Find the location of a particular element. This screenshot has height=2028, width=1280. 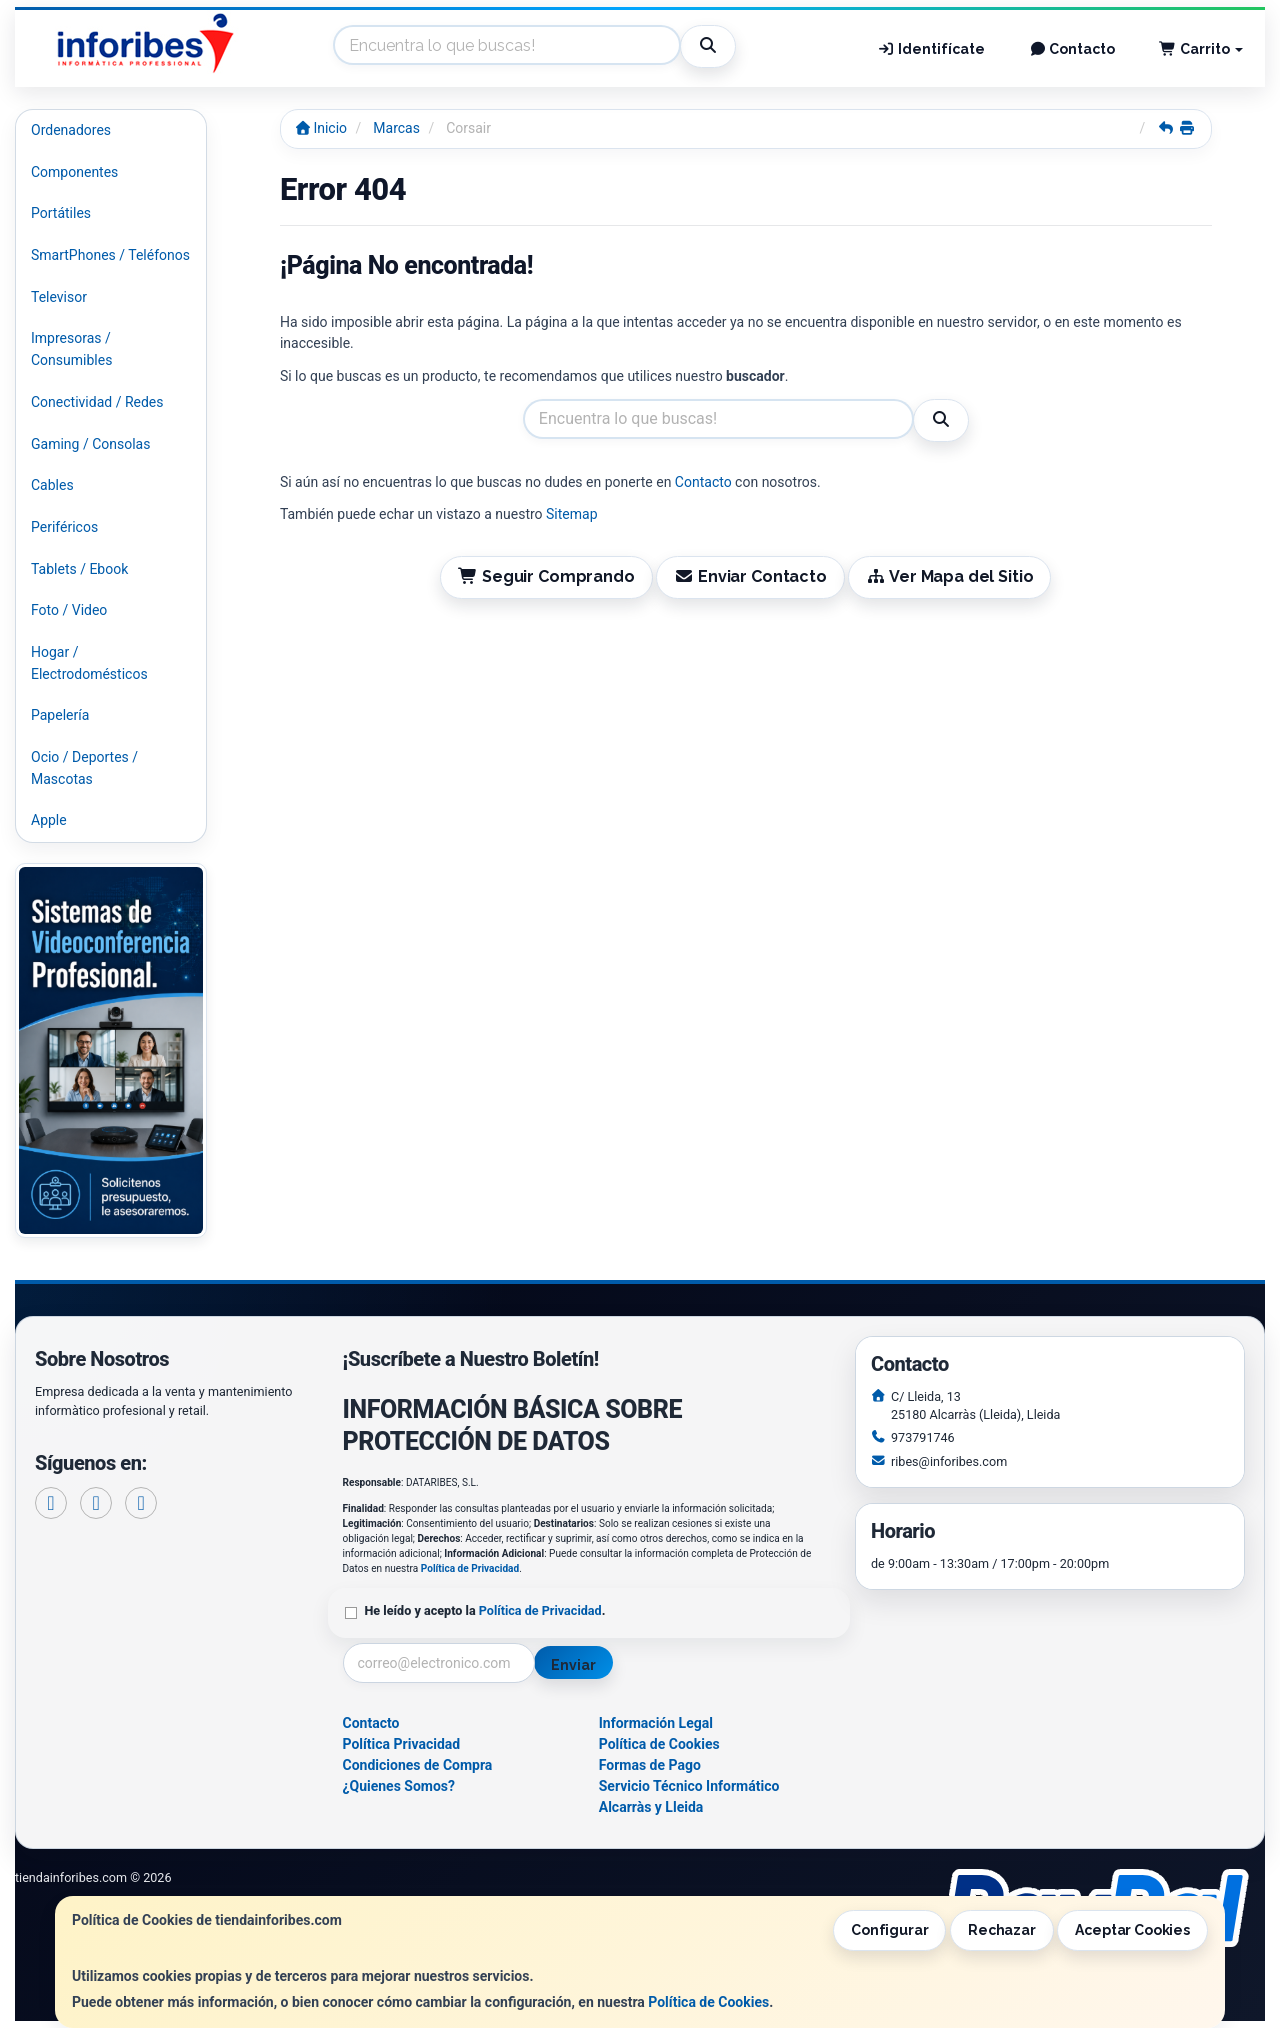

Política Privacidad is located at coordinates (402, 1744).